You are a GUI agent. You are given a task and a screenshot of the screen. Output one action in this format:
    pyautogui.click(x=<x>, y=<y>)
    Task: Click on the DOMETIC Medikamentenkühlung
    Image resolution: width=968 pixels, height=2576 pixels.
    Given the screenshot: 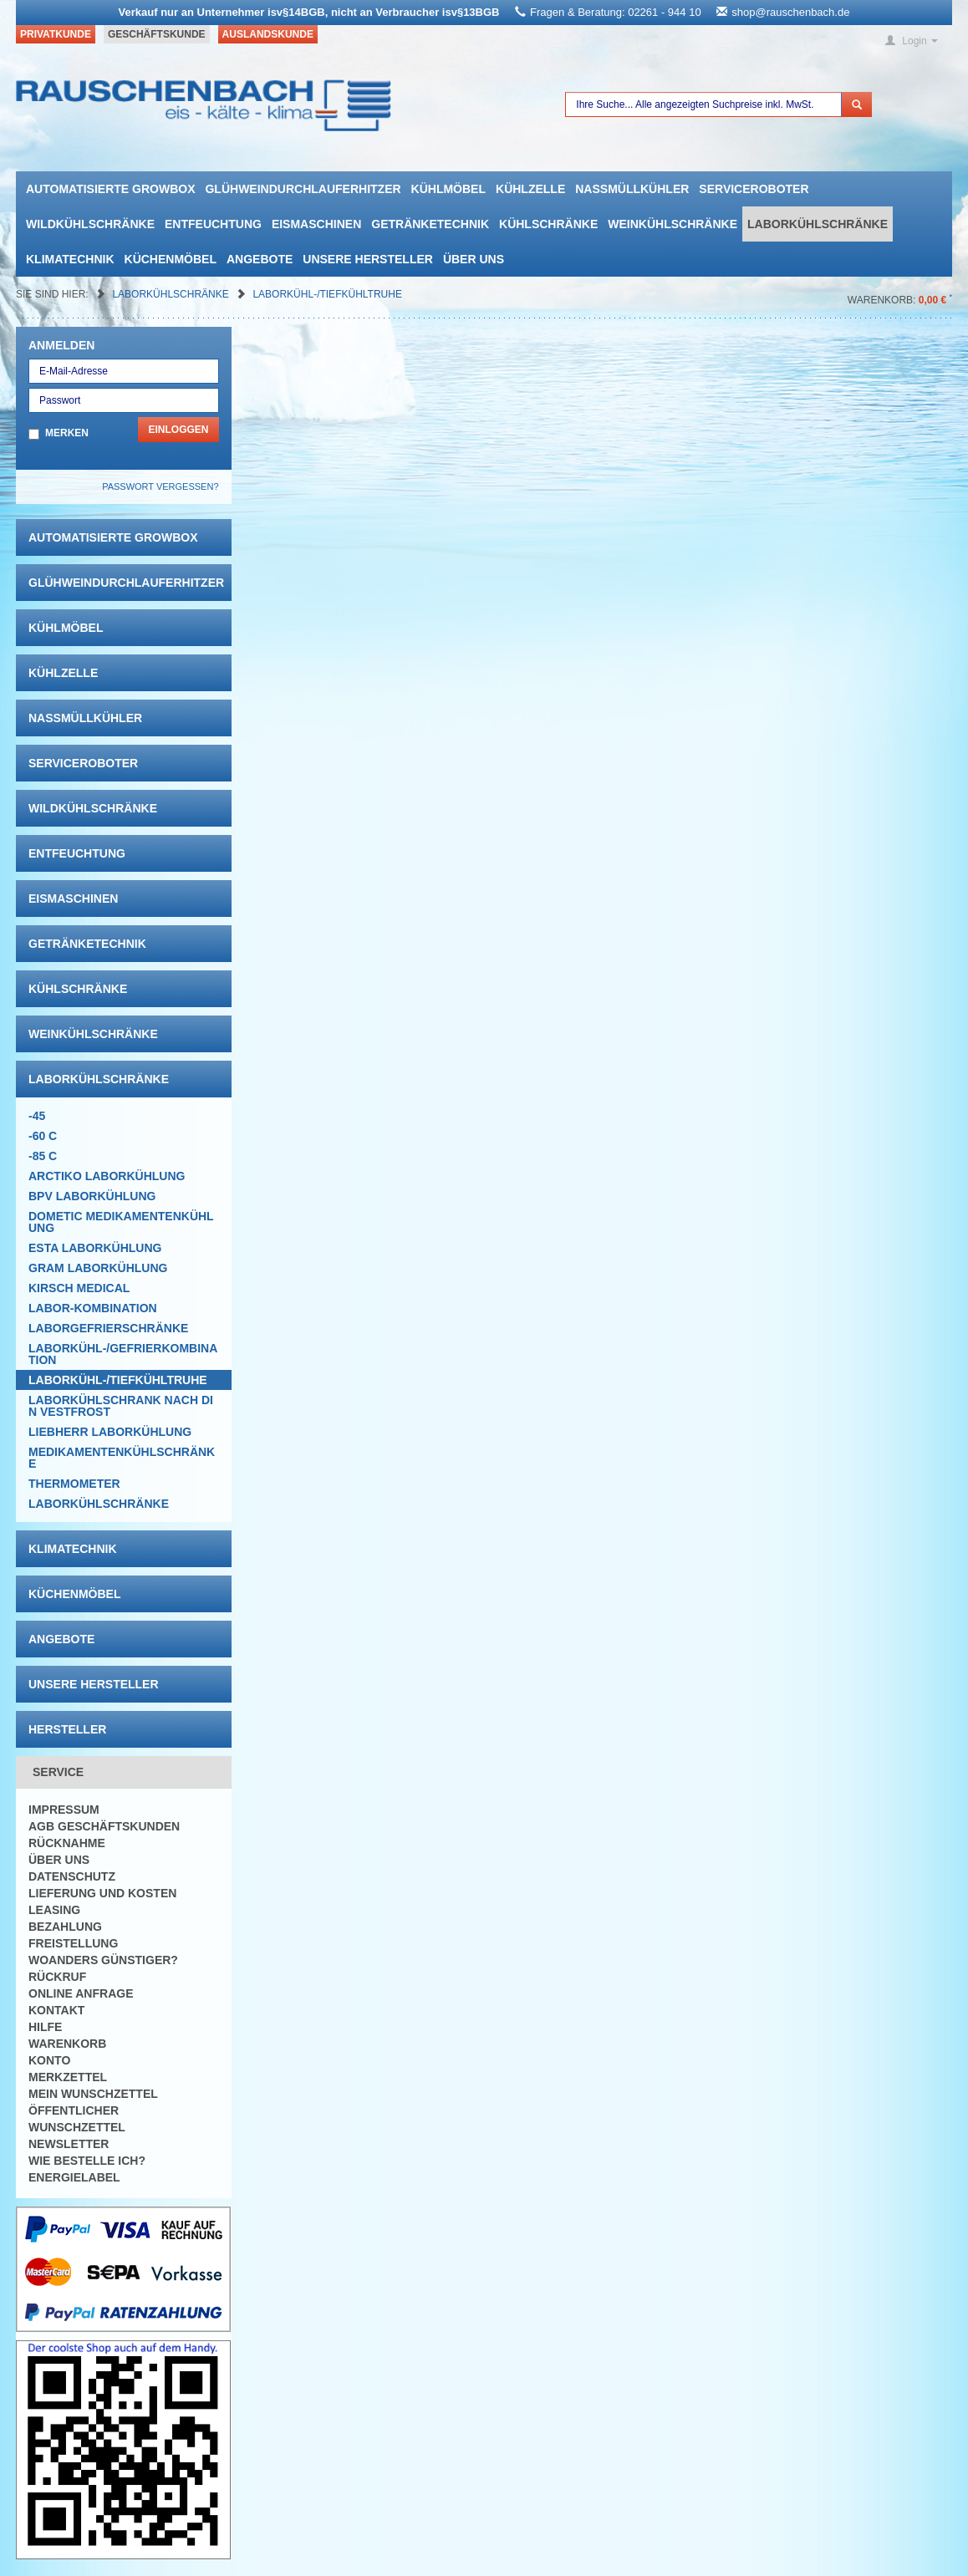 What is the action you would take?
    pyautogui.click(x=121, y=1222)
    